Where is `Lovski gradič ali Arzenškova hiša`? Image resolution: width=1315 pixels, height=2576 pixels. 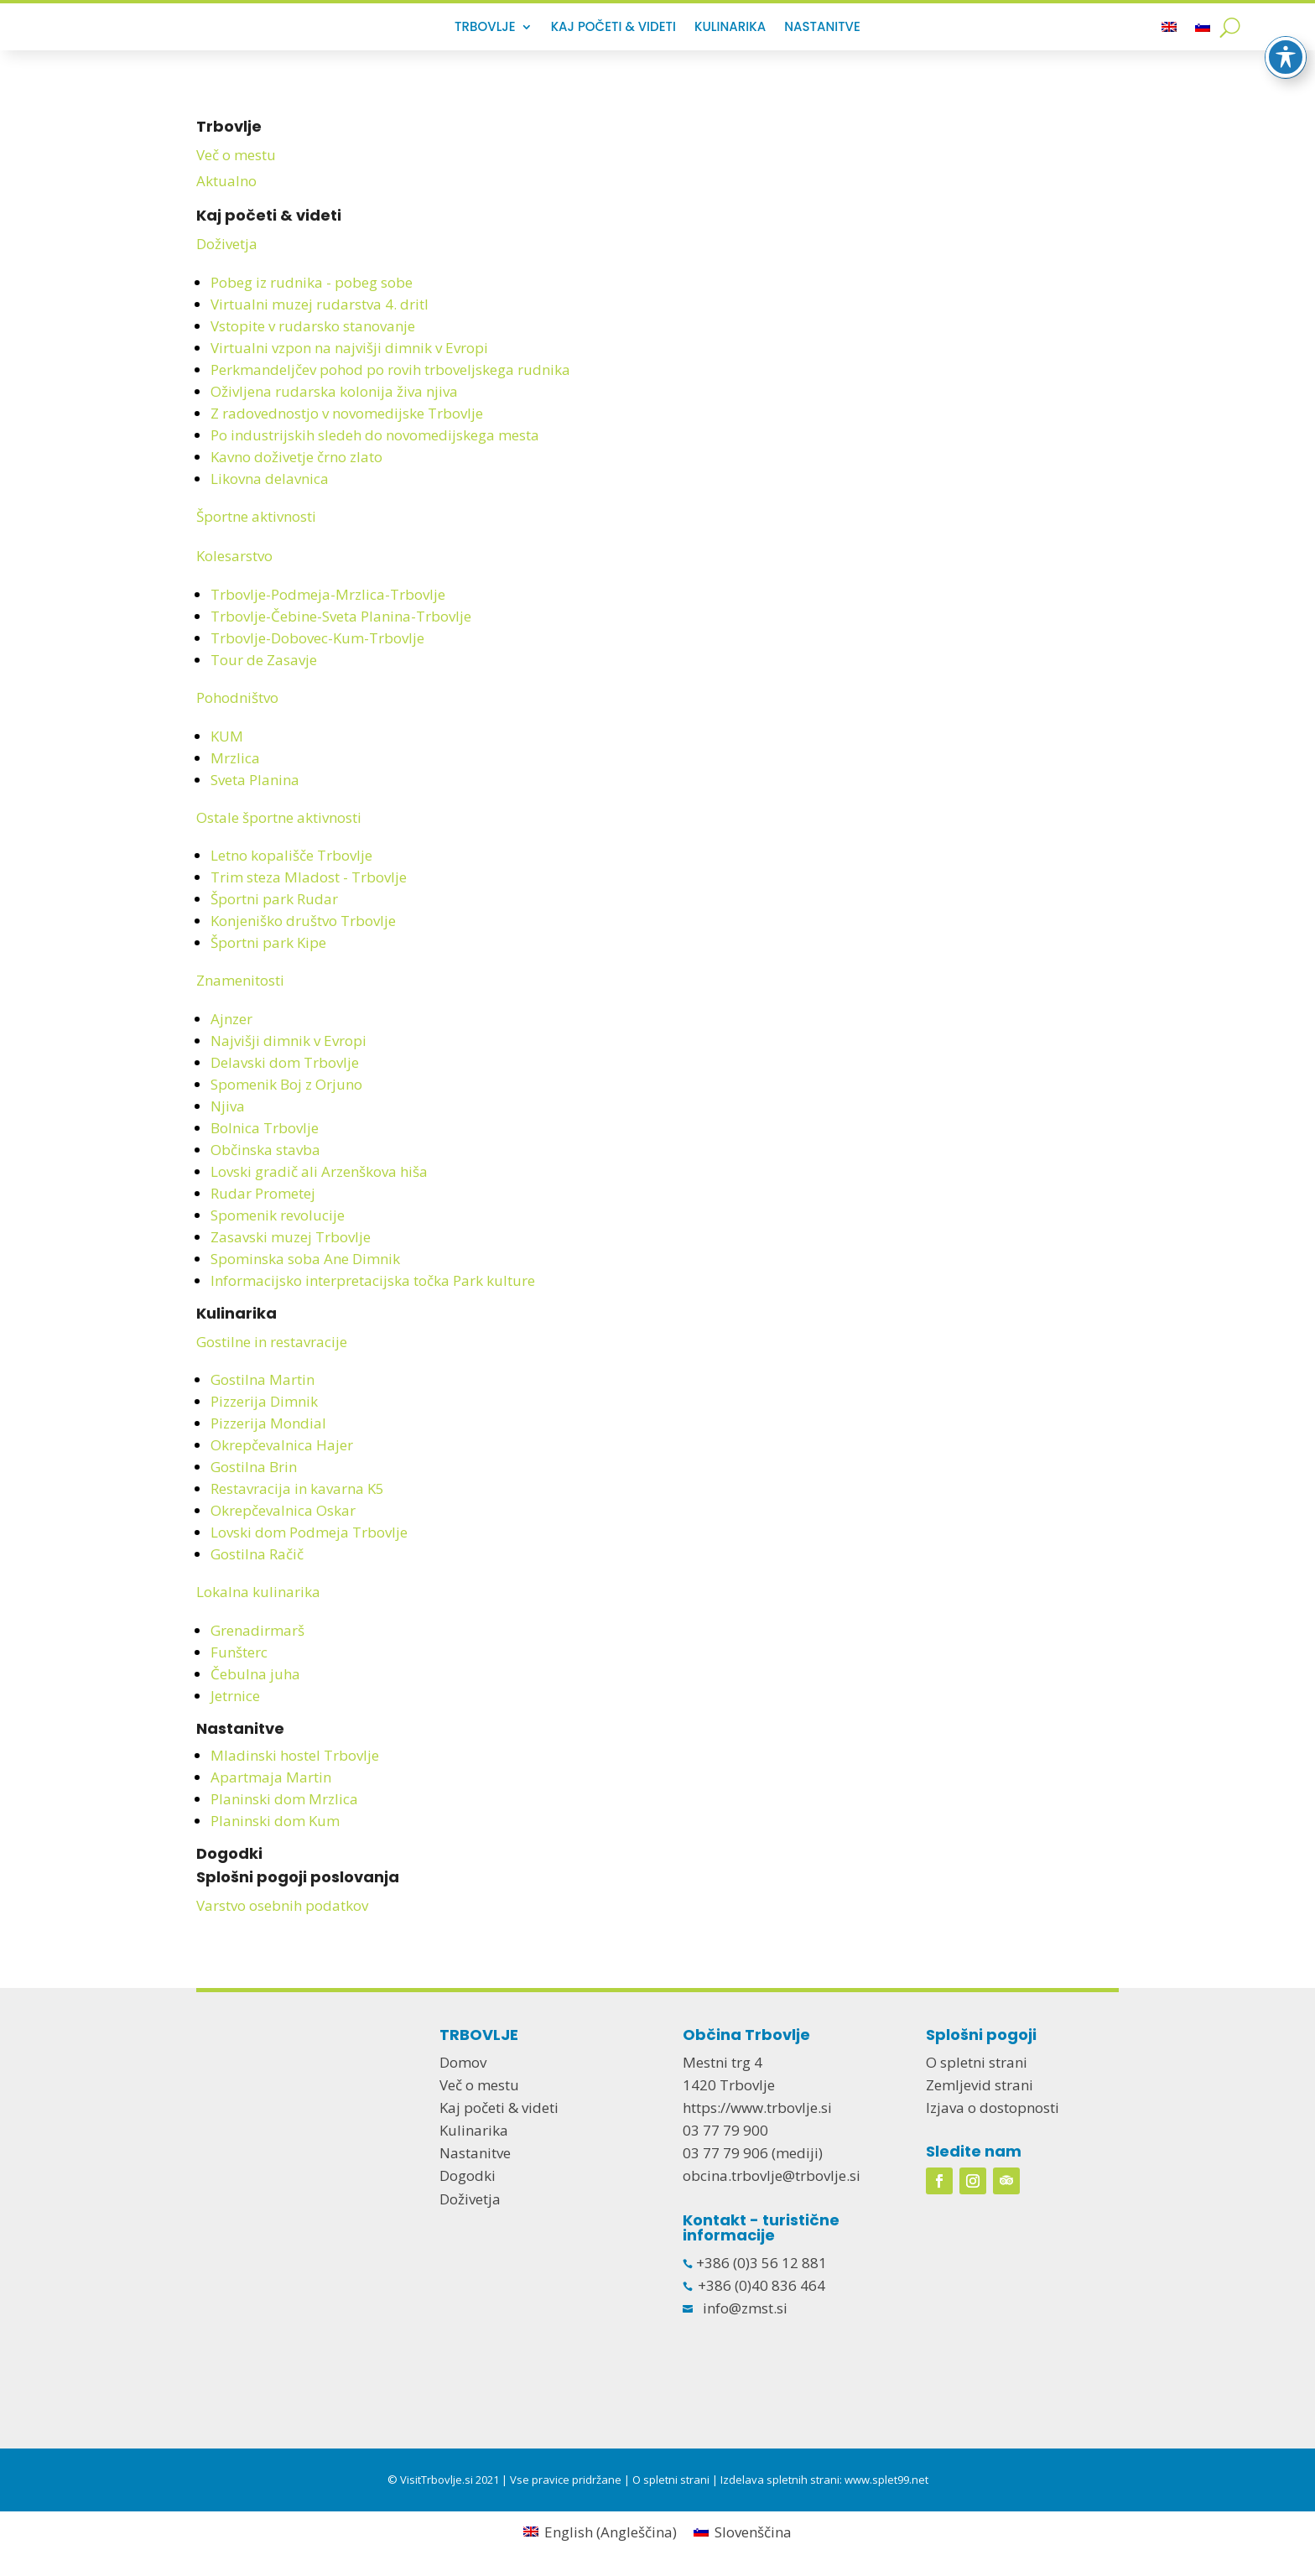 Lovski gradič ali Arzenškova hiša is located at coordinates (319, 1171).